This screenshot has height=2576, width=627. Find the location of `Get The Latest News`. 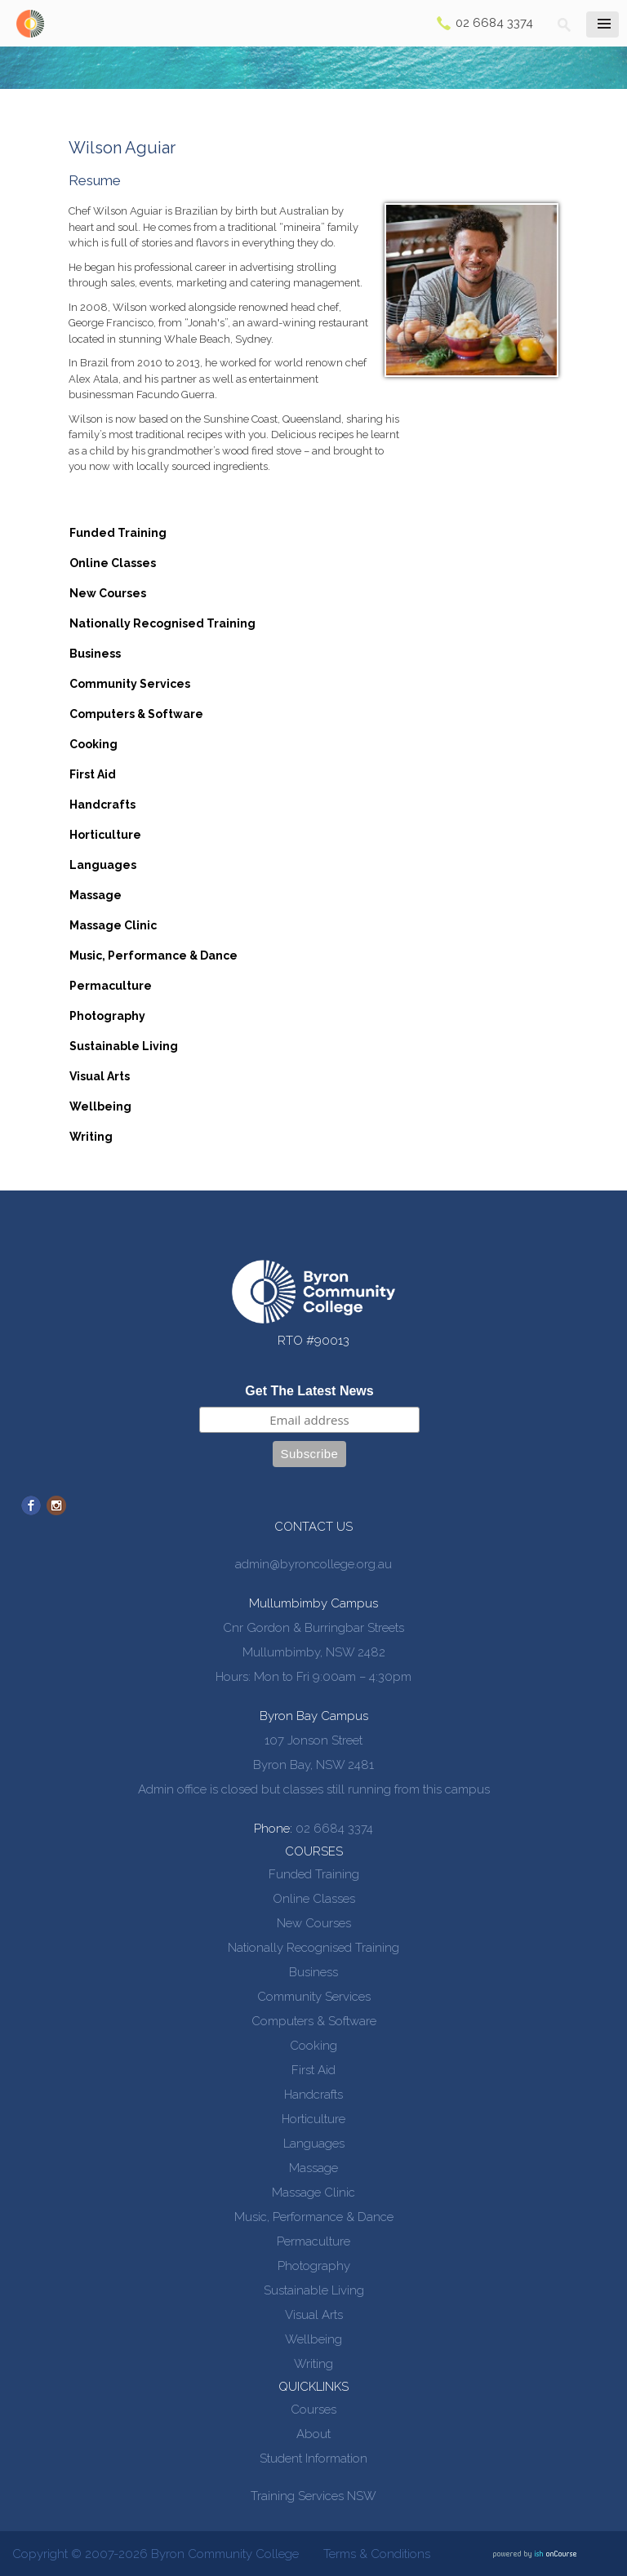

Get The Latest News is located at coordinates (309, 1391).